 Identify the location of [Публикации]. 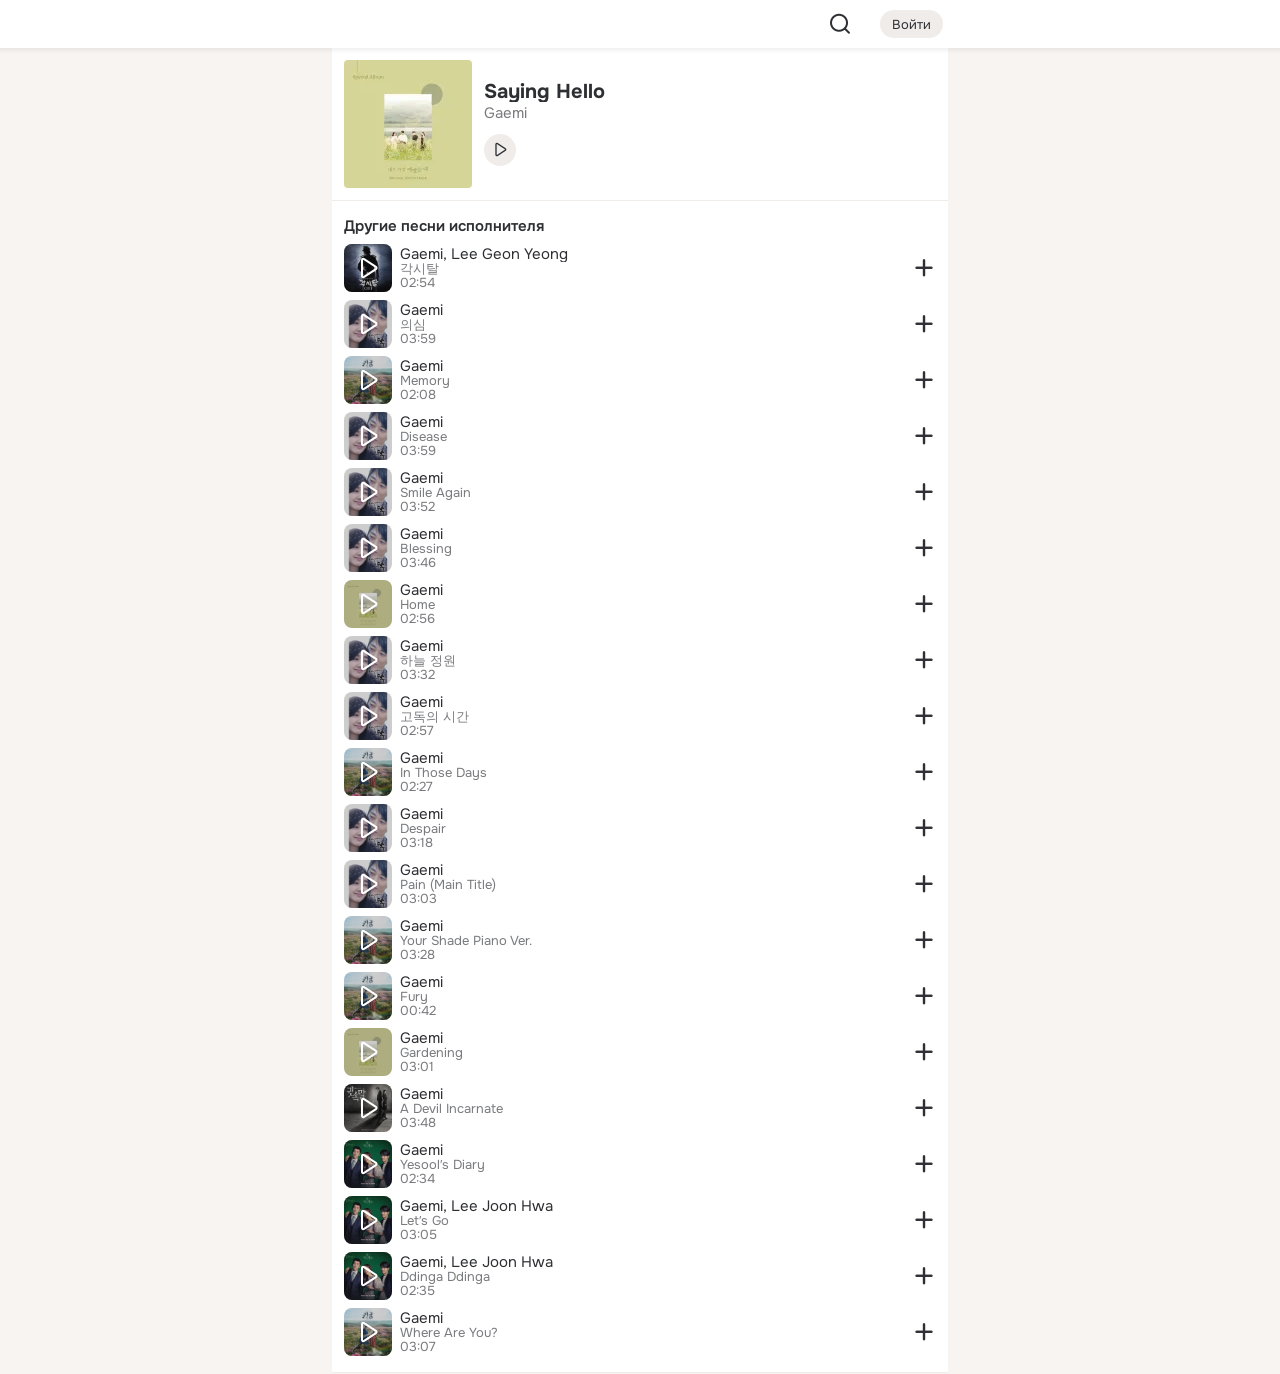
(96, 184).